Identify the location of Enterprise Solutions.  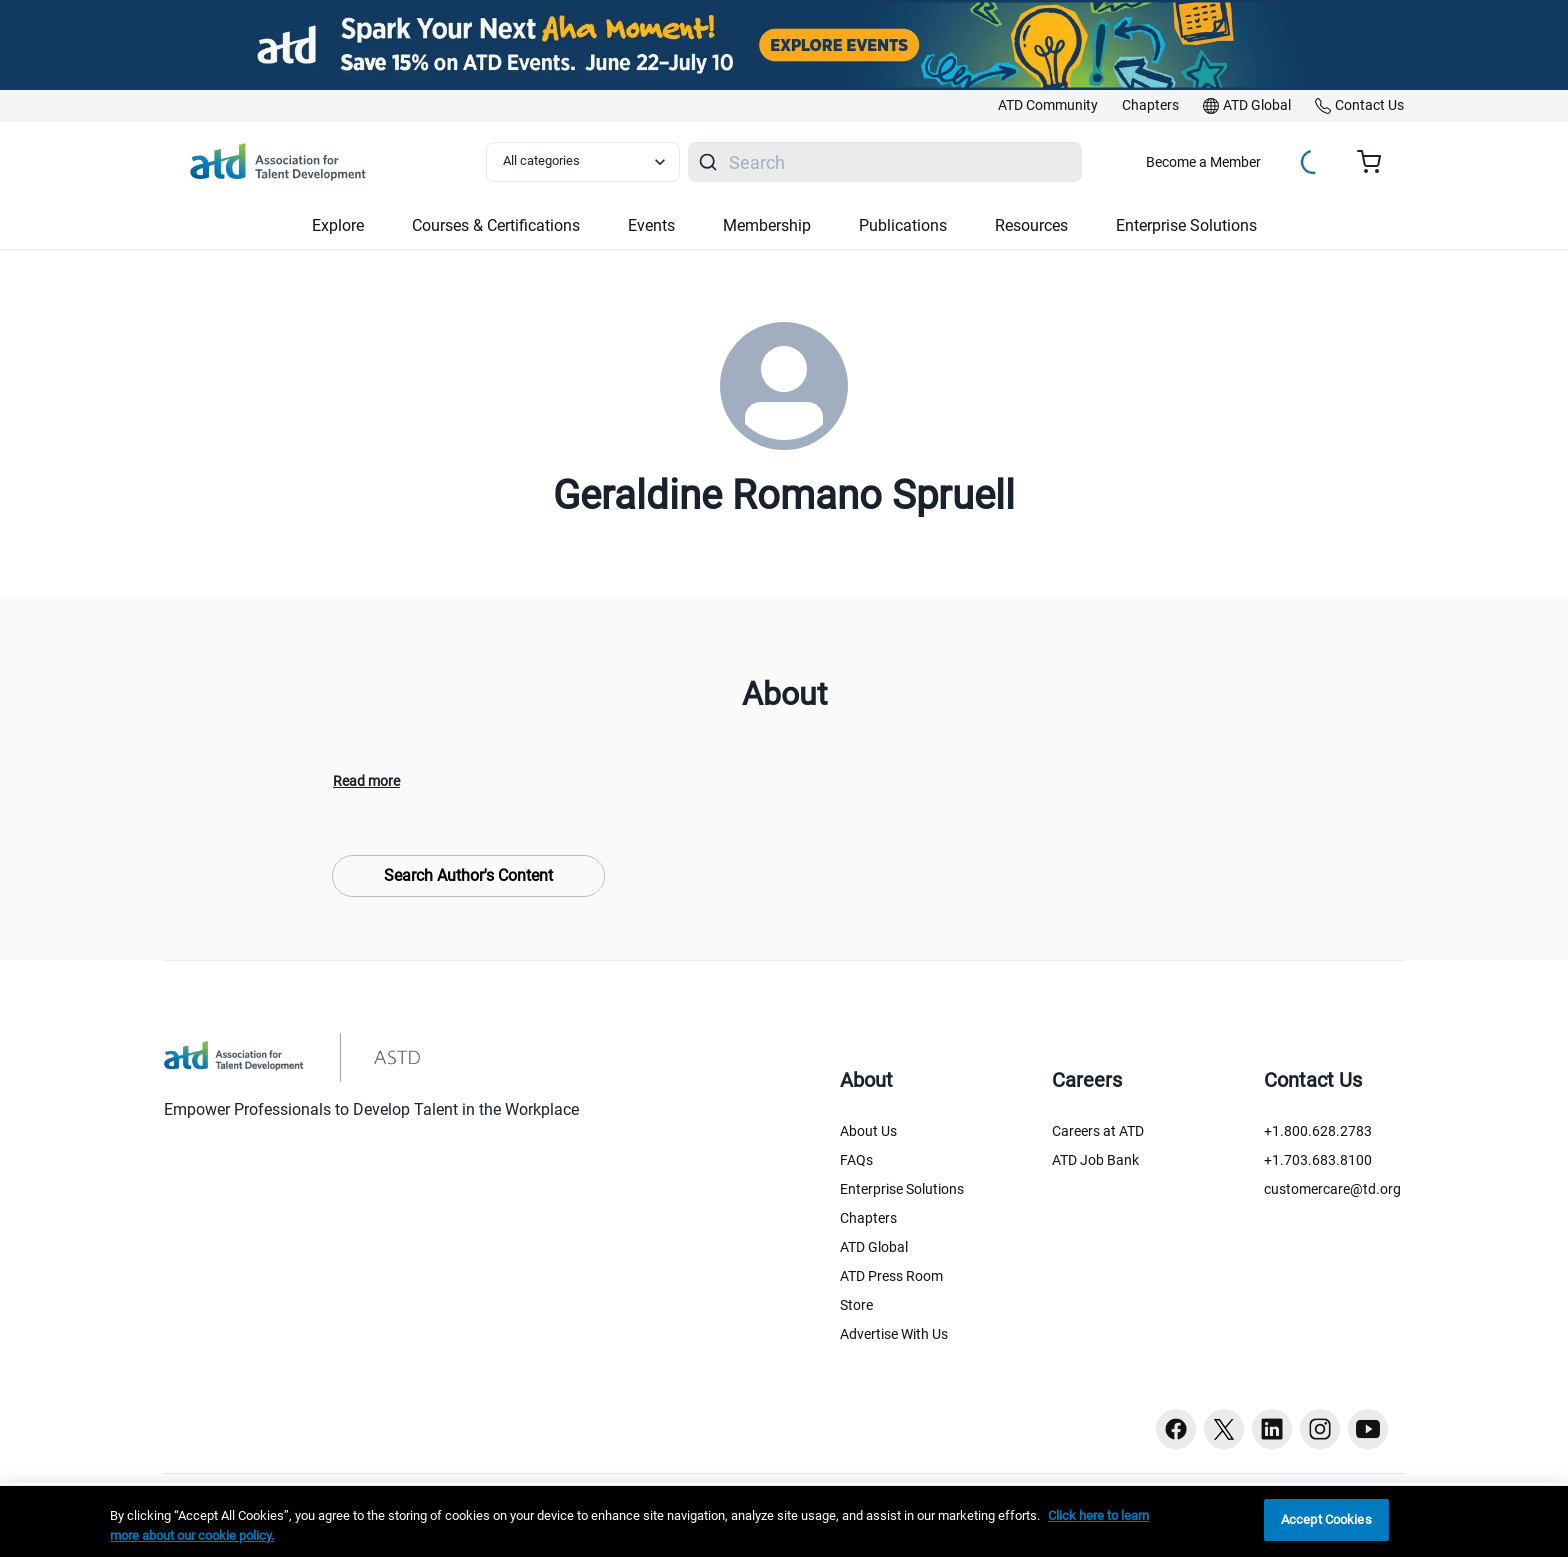
(902, 1189).